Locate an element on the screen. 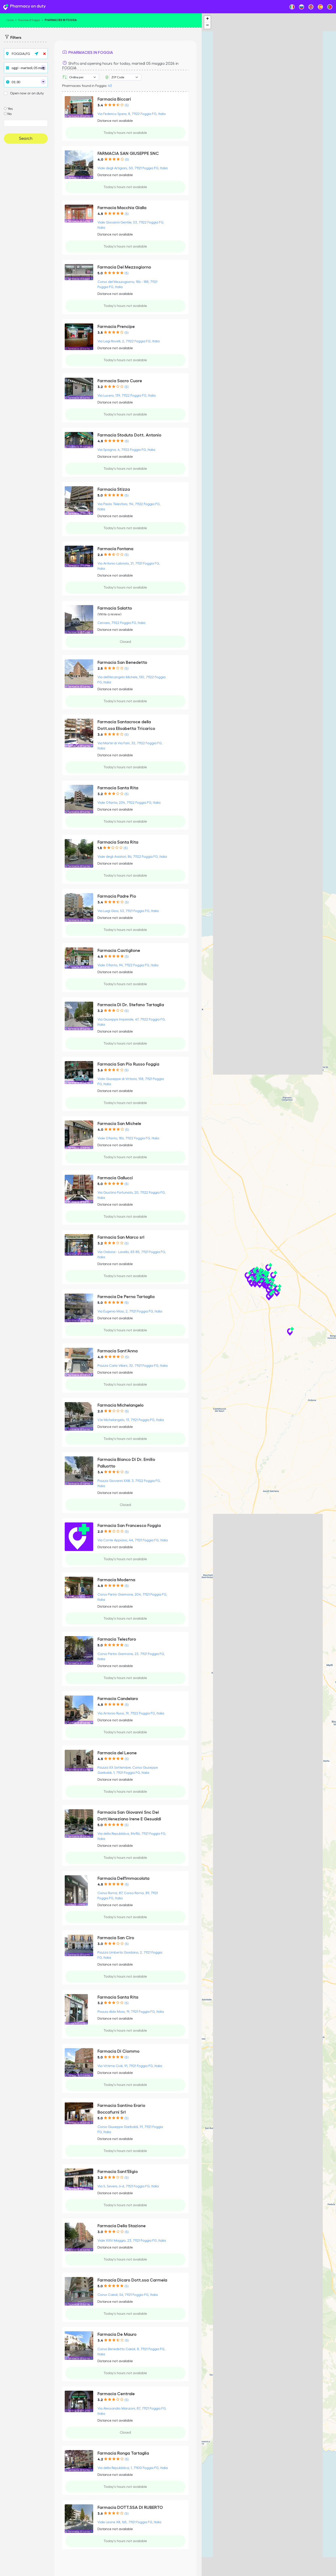 This screenshot has height=2576, width=336. Farmacia Biccari is located at coordinates (114, 99).